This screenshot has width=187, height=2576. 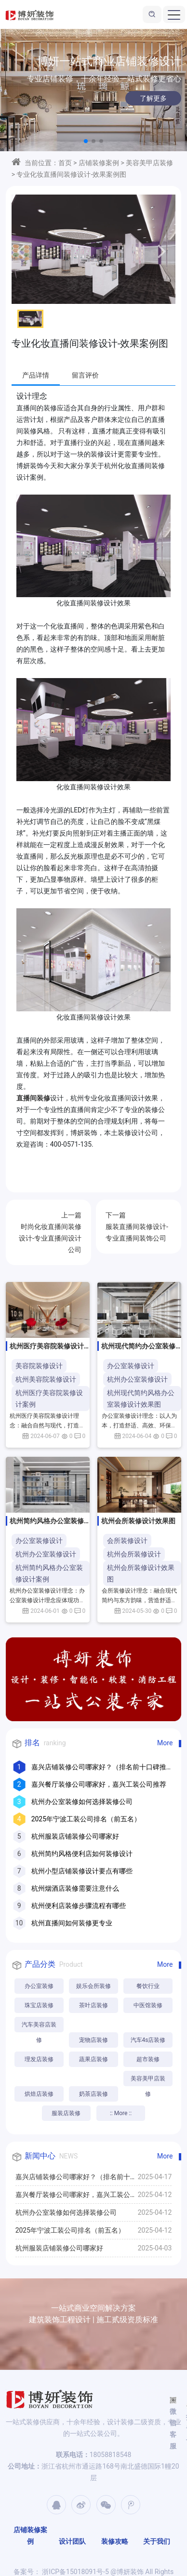 What do you see at coordinates (165, 1743) in the screenshot?
I see `More` at bounding box center [165, 1743].